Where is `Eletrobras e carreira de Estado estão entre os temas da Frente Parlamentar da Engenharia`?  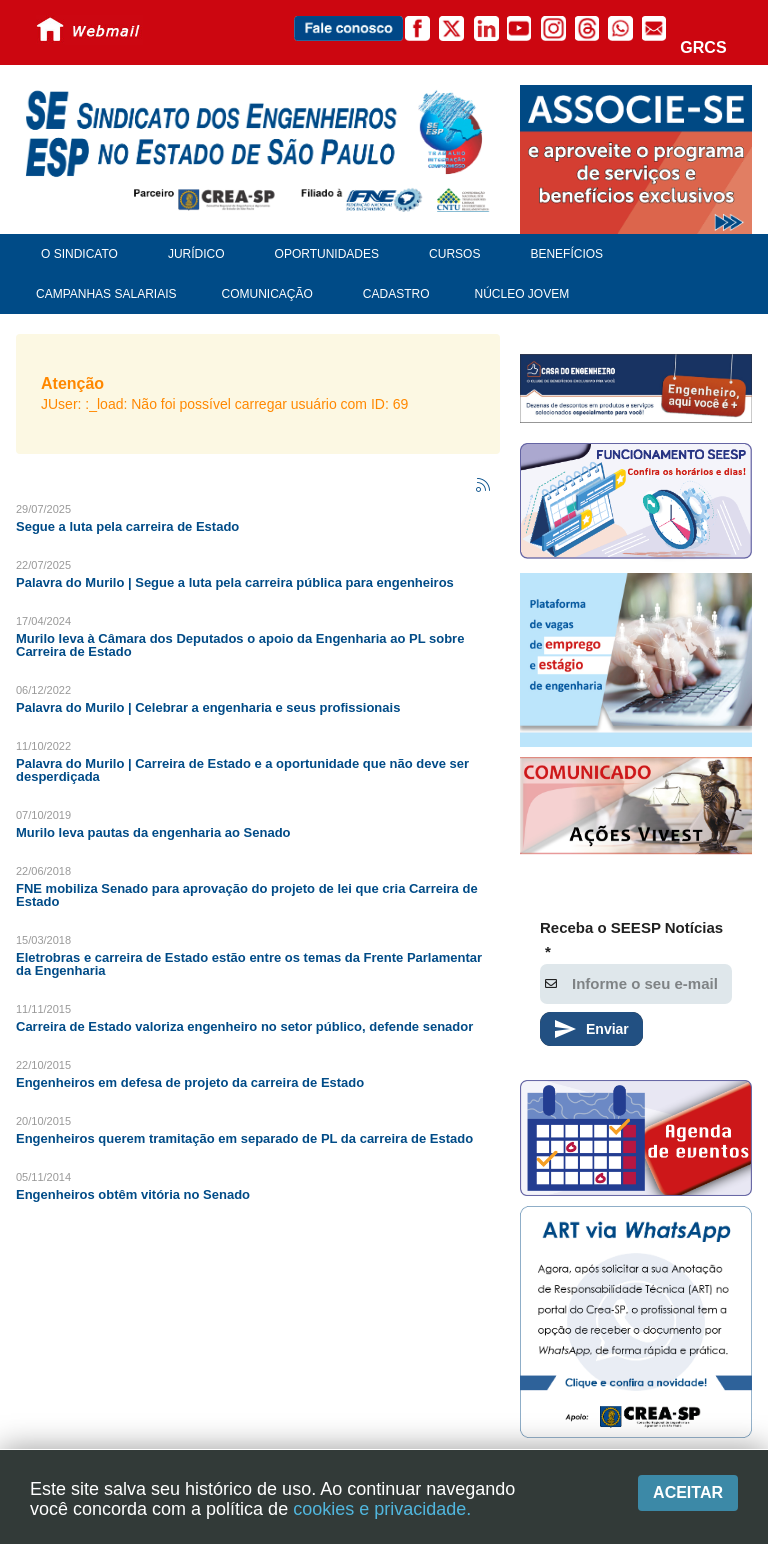
Eletrobras e carreira de Estado estão entre os temas da Frente Parlamentar da Engenharia is located at coordinates (249, 964).